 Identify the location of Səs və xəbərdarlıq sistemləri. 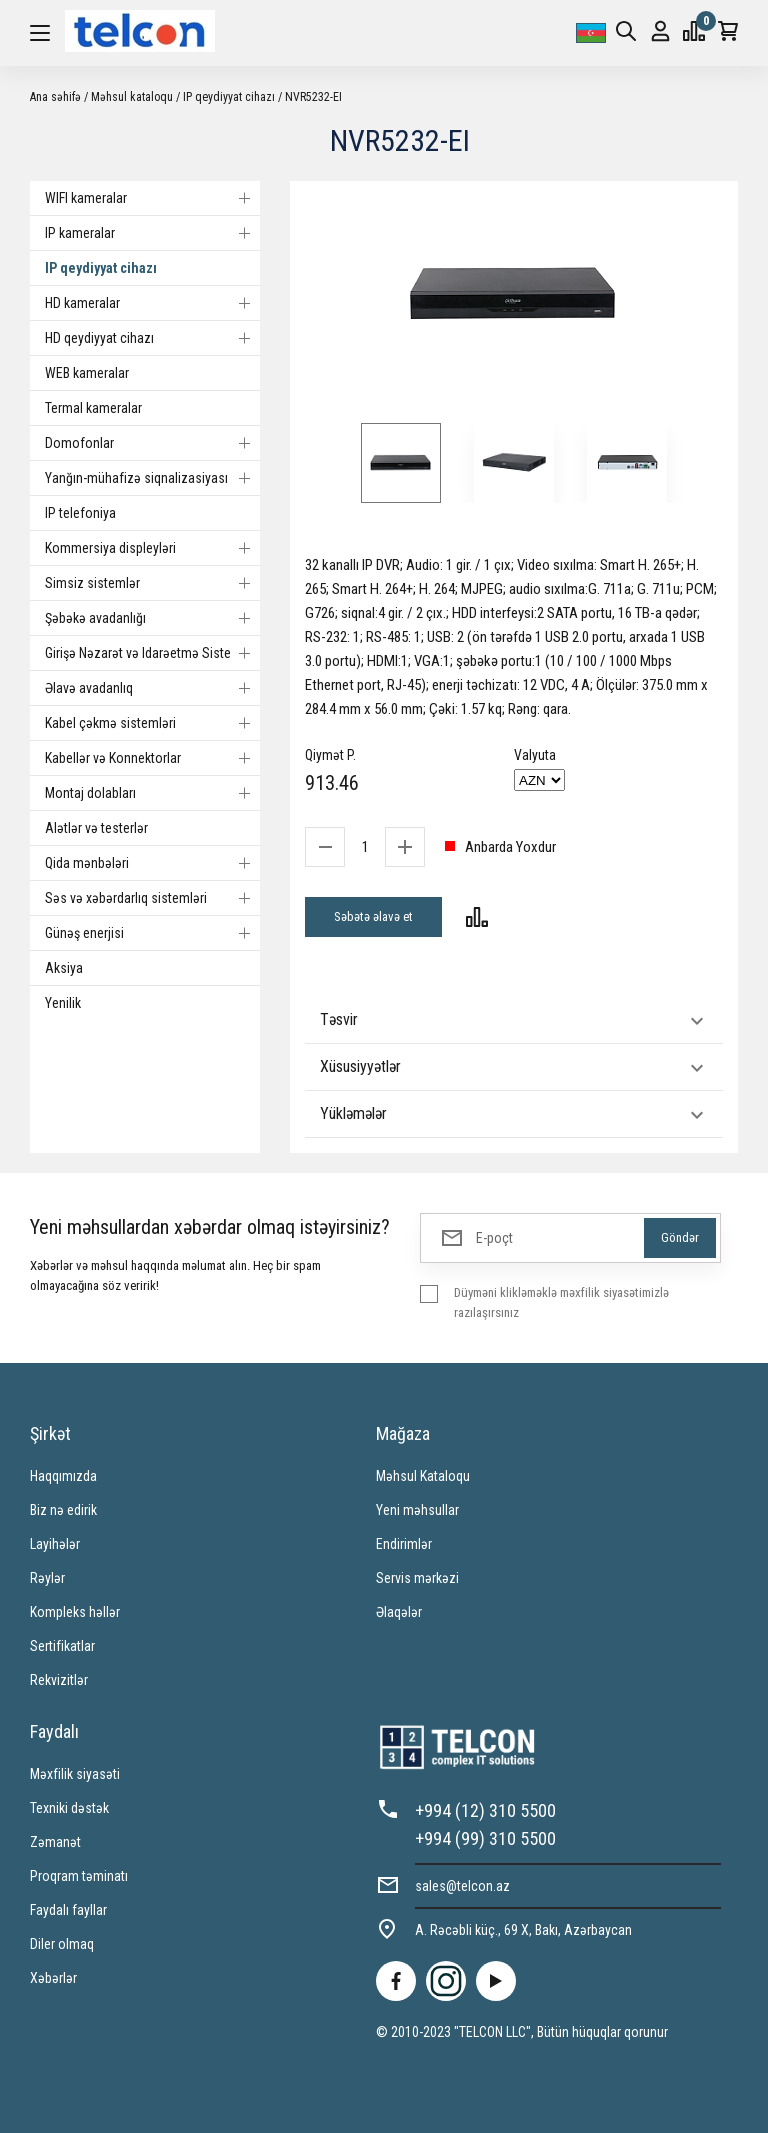
(152, 898).